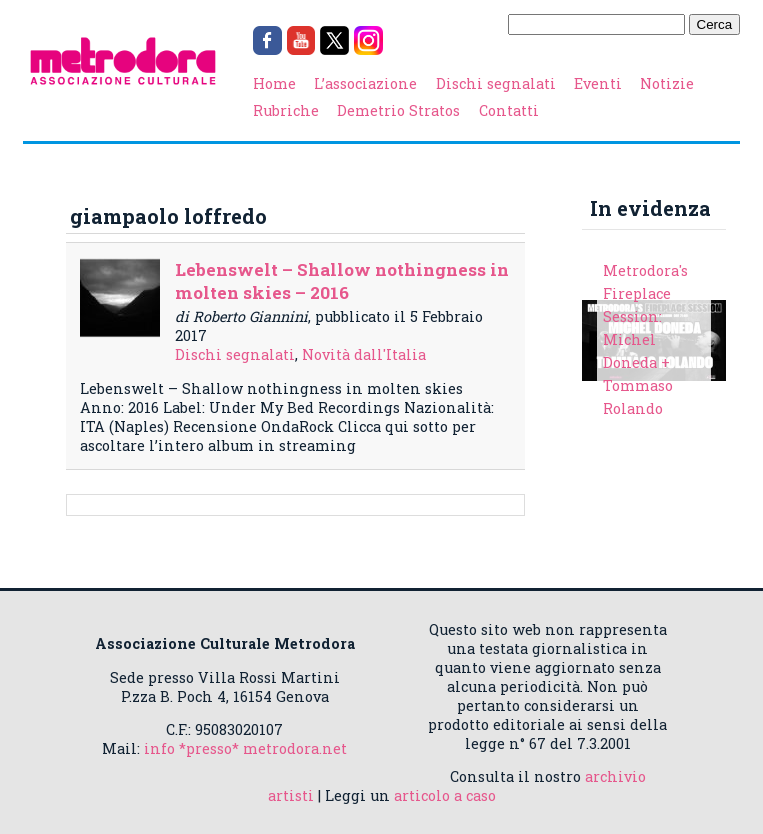 The height and width of the screenshot is (834, 763). Describe the element at coordinates (364, 354) in the screenshot. I see `Novità dall'Italia` at that location.